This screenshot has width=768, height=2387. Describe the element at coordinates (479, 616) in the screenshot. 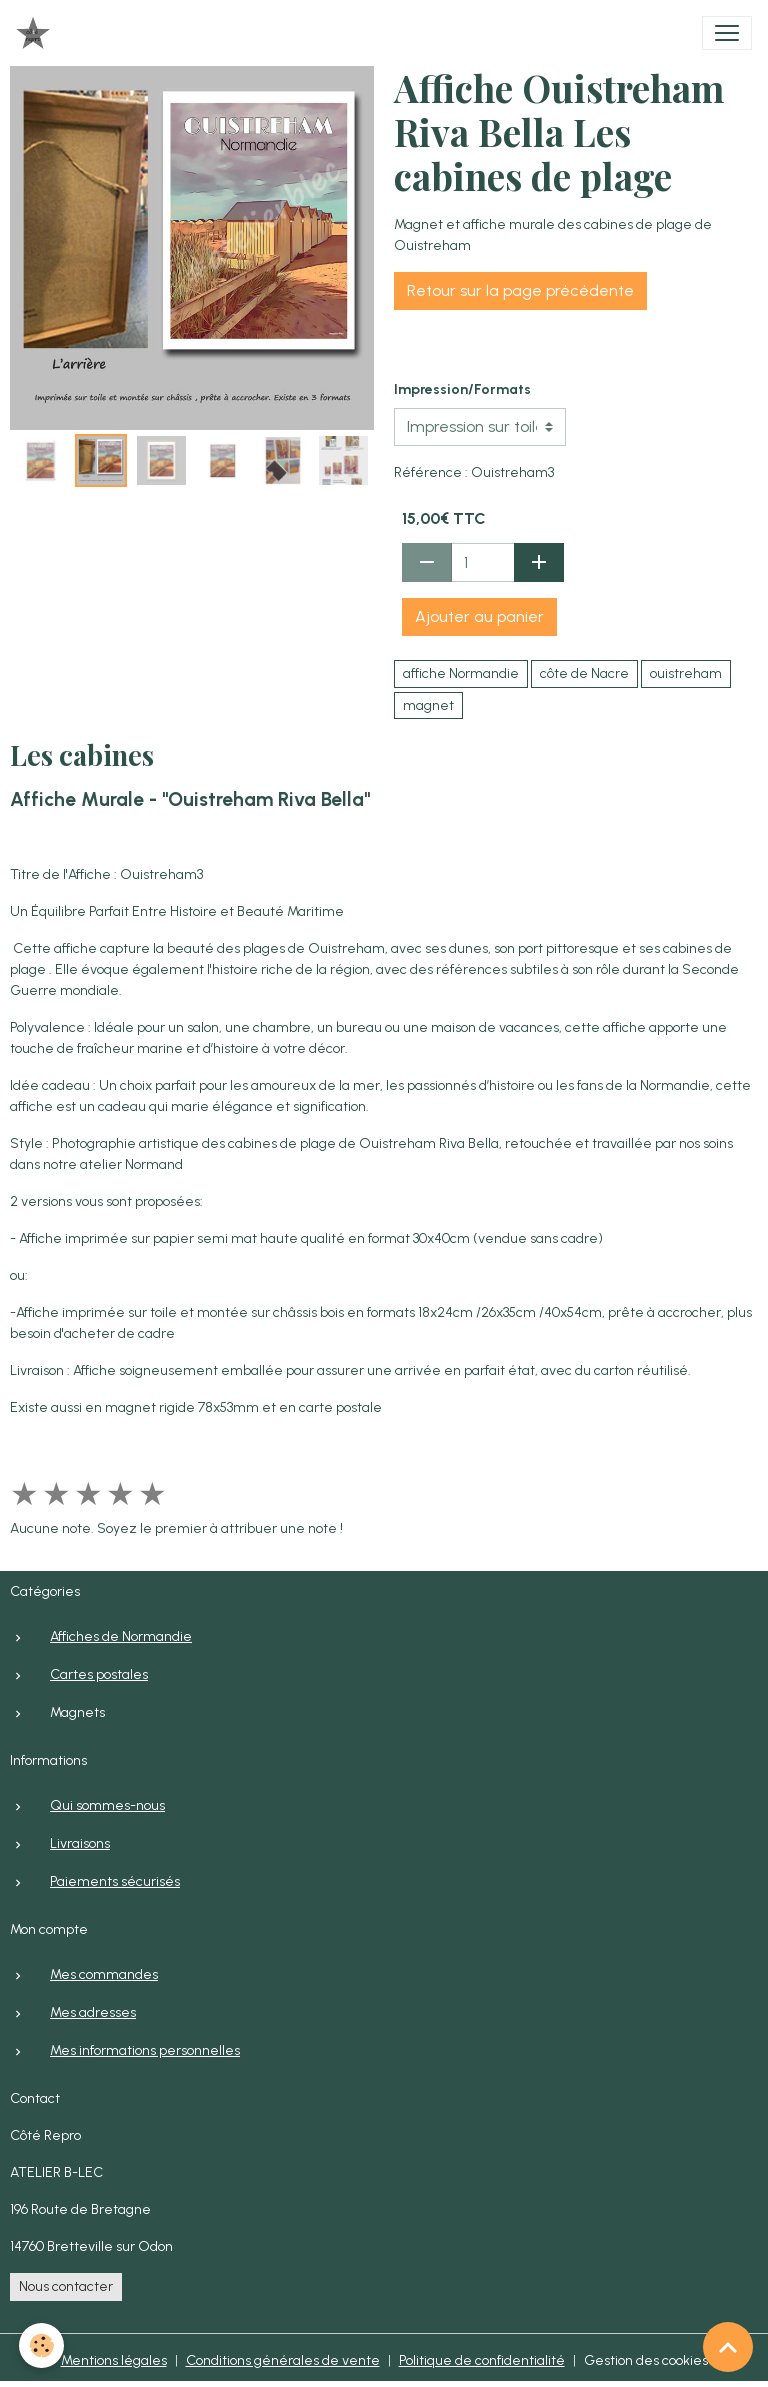

I see `Ajouter au panier` at that location.